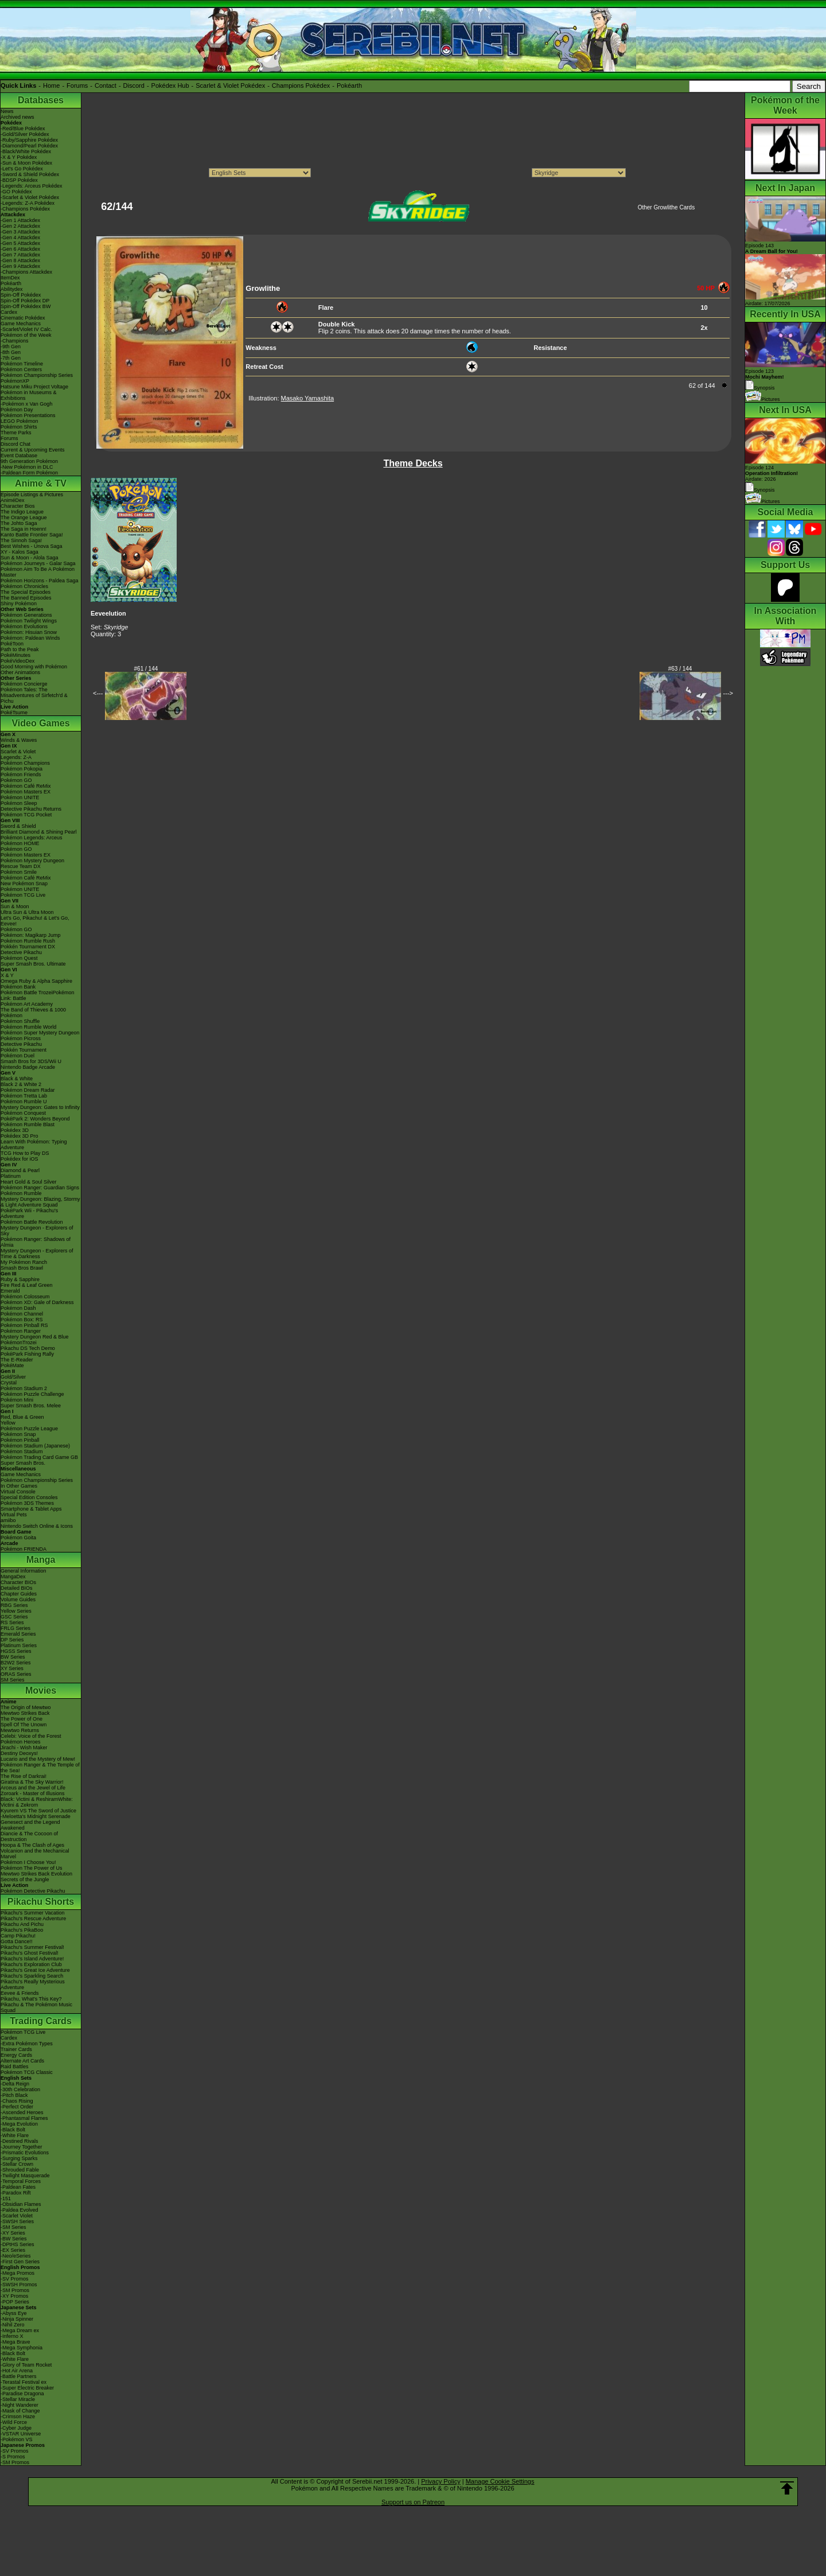 This screenshot has width=826, height=2576. I want to click on -SWSH Promos, so click(19, 2284).